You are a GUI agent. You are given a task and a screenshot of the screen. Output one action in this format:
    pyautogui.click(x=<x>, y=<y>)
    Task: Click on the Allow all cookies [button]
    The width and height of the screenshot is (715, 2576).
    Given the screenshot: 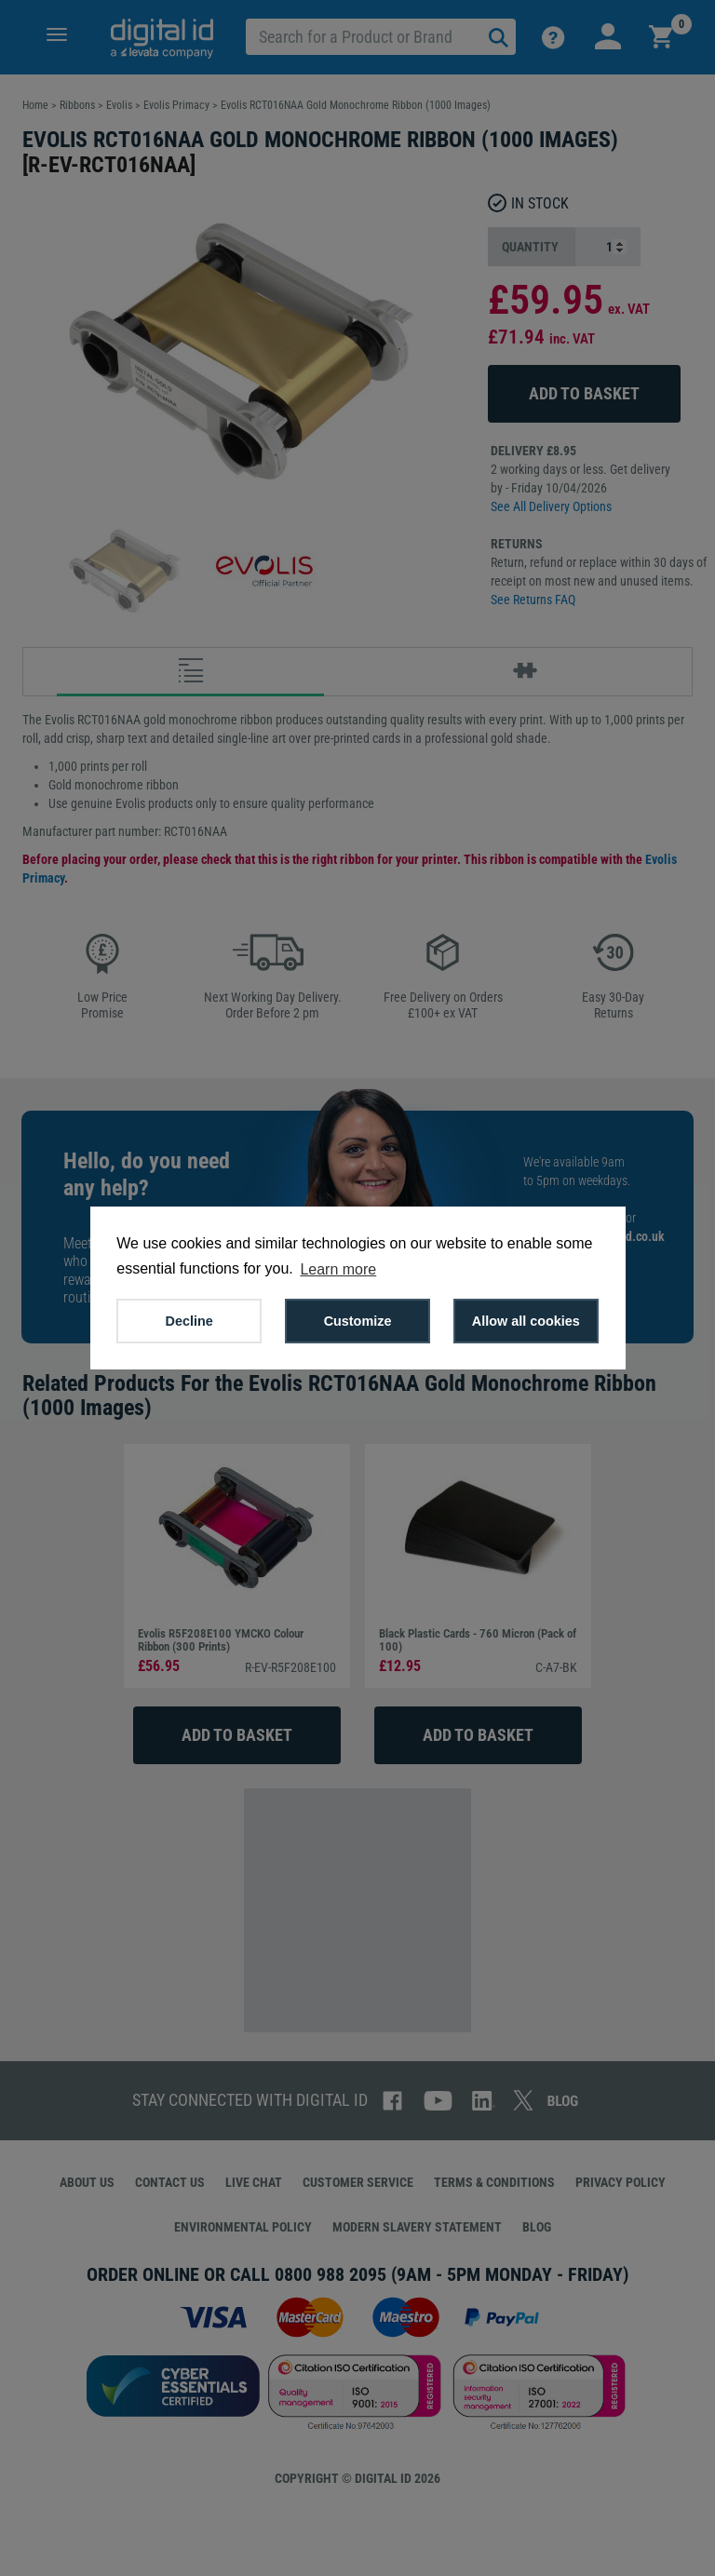 What is the action you would take?
    pyautogui.click(x=526, y=1321)
    